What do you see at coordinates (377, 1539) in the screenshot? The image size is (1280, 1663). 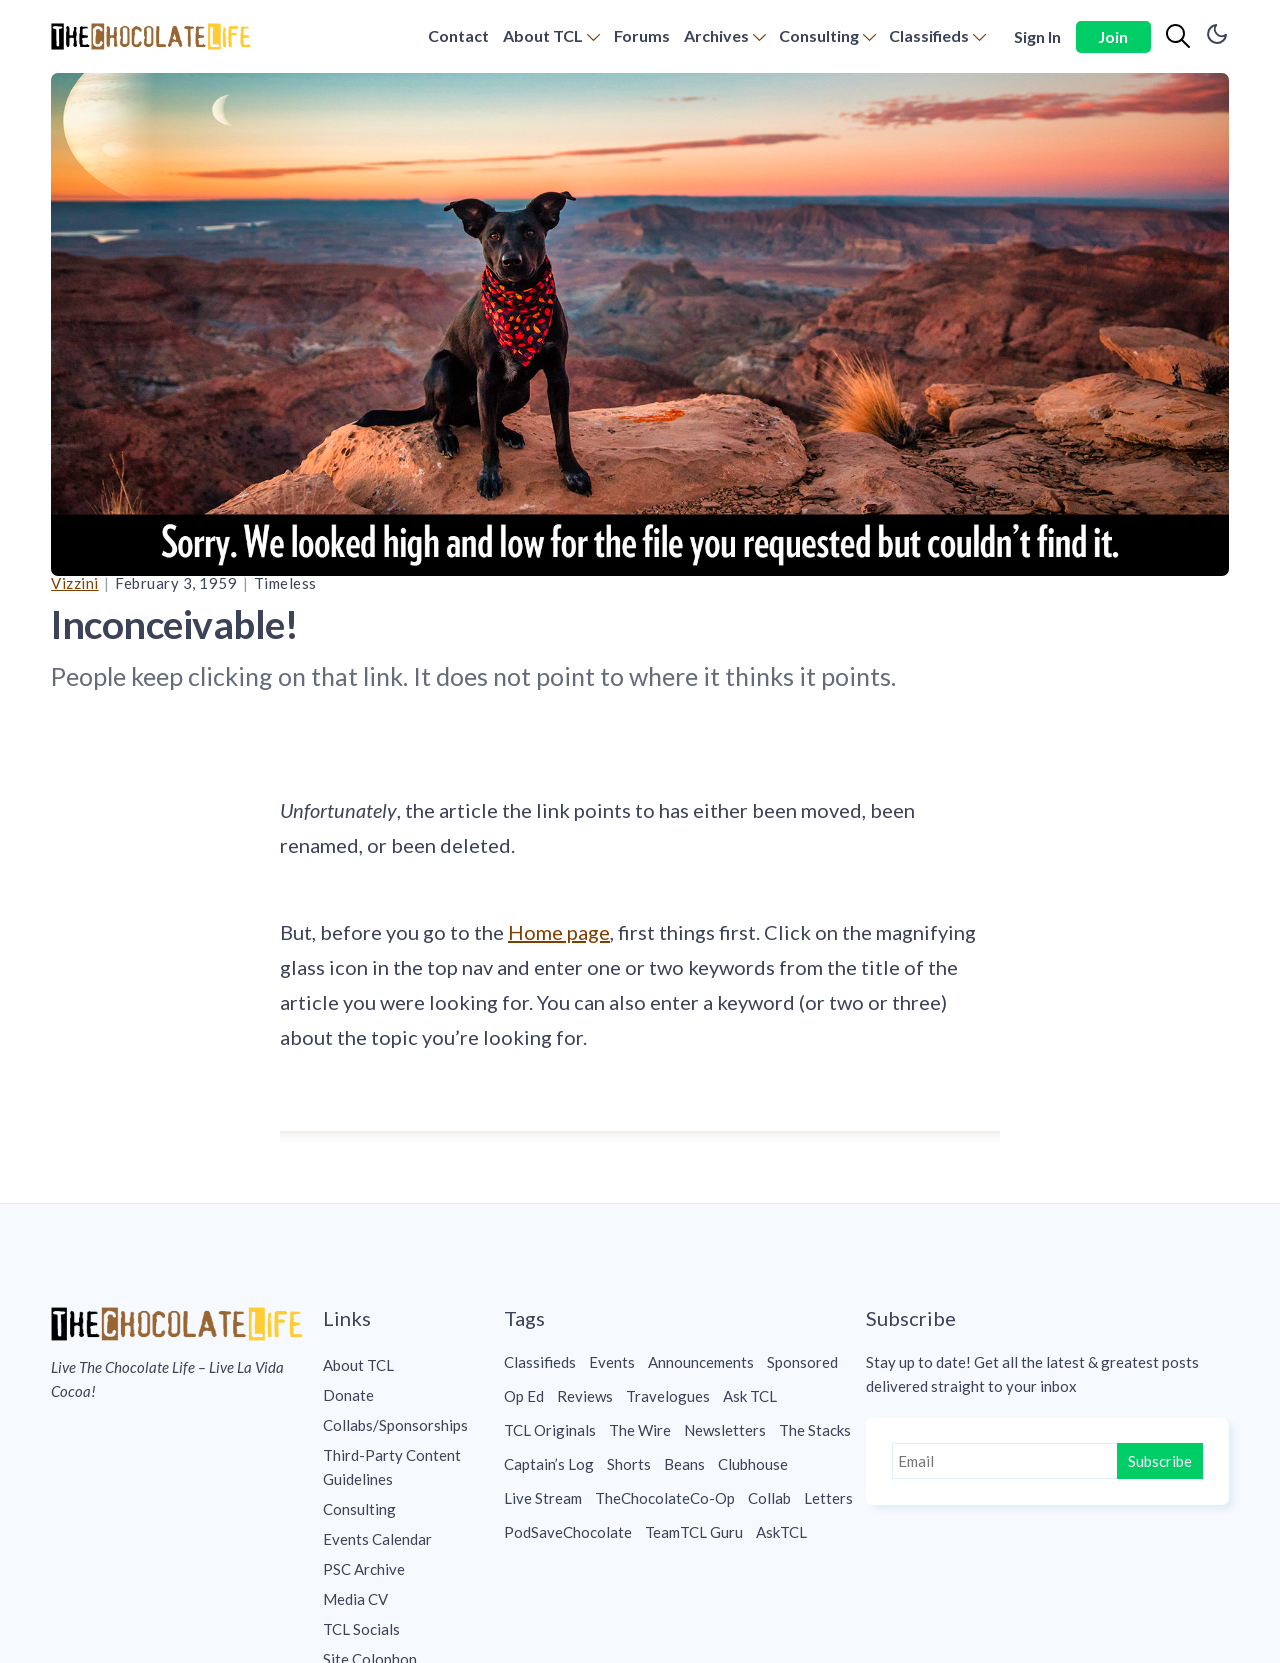 I see `Events Calendar` at bounding box center [377, 1539].